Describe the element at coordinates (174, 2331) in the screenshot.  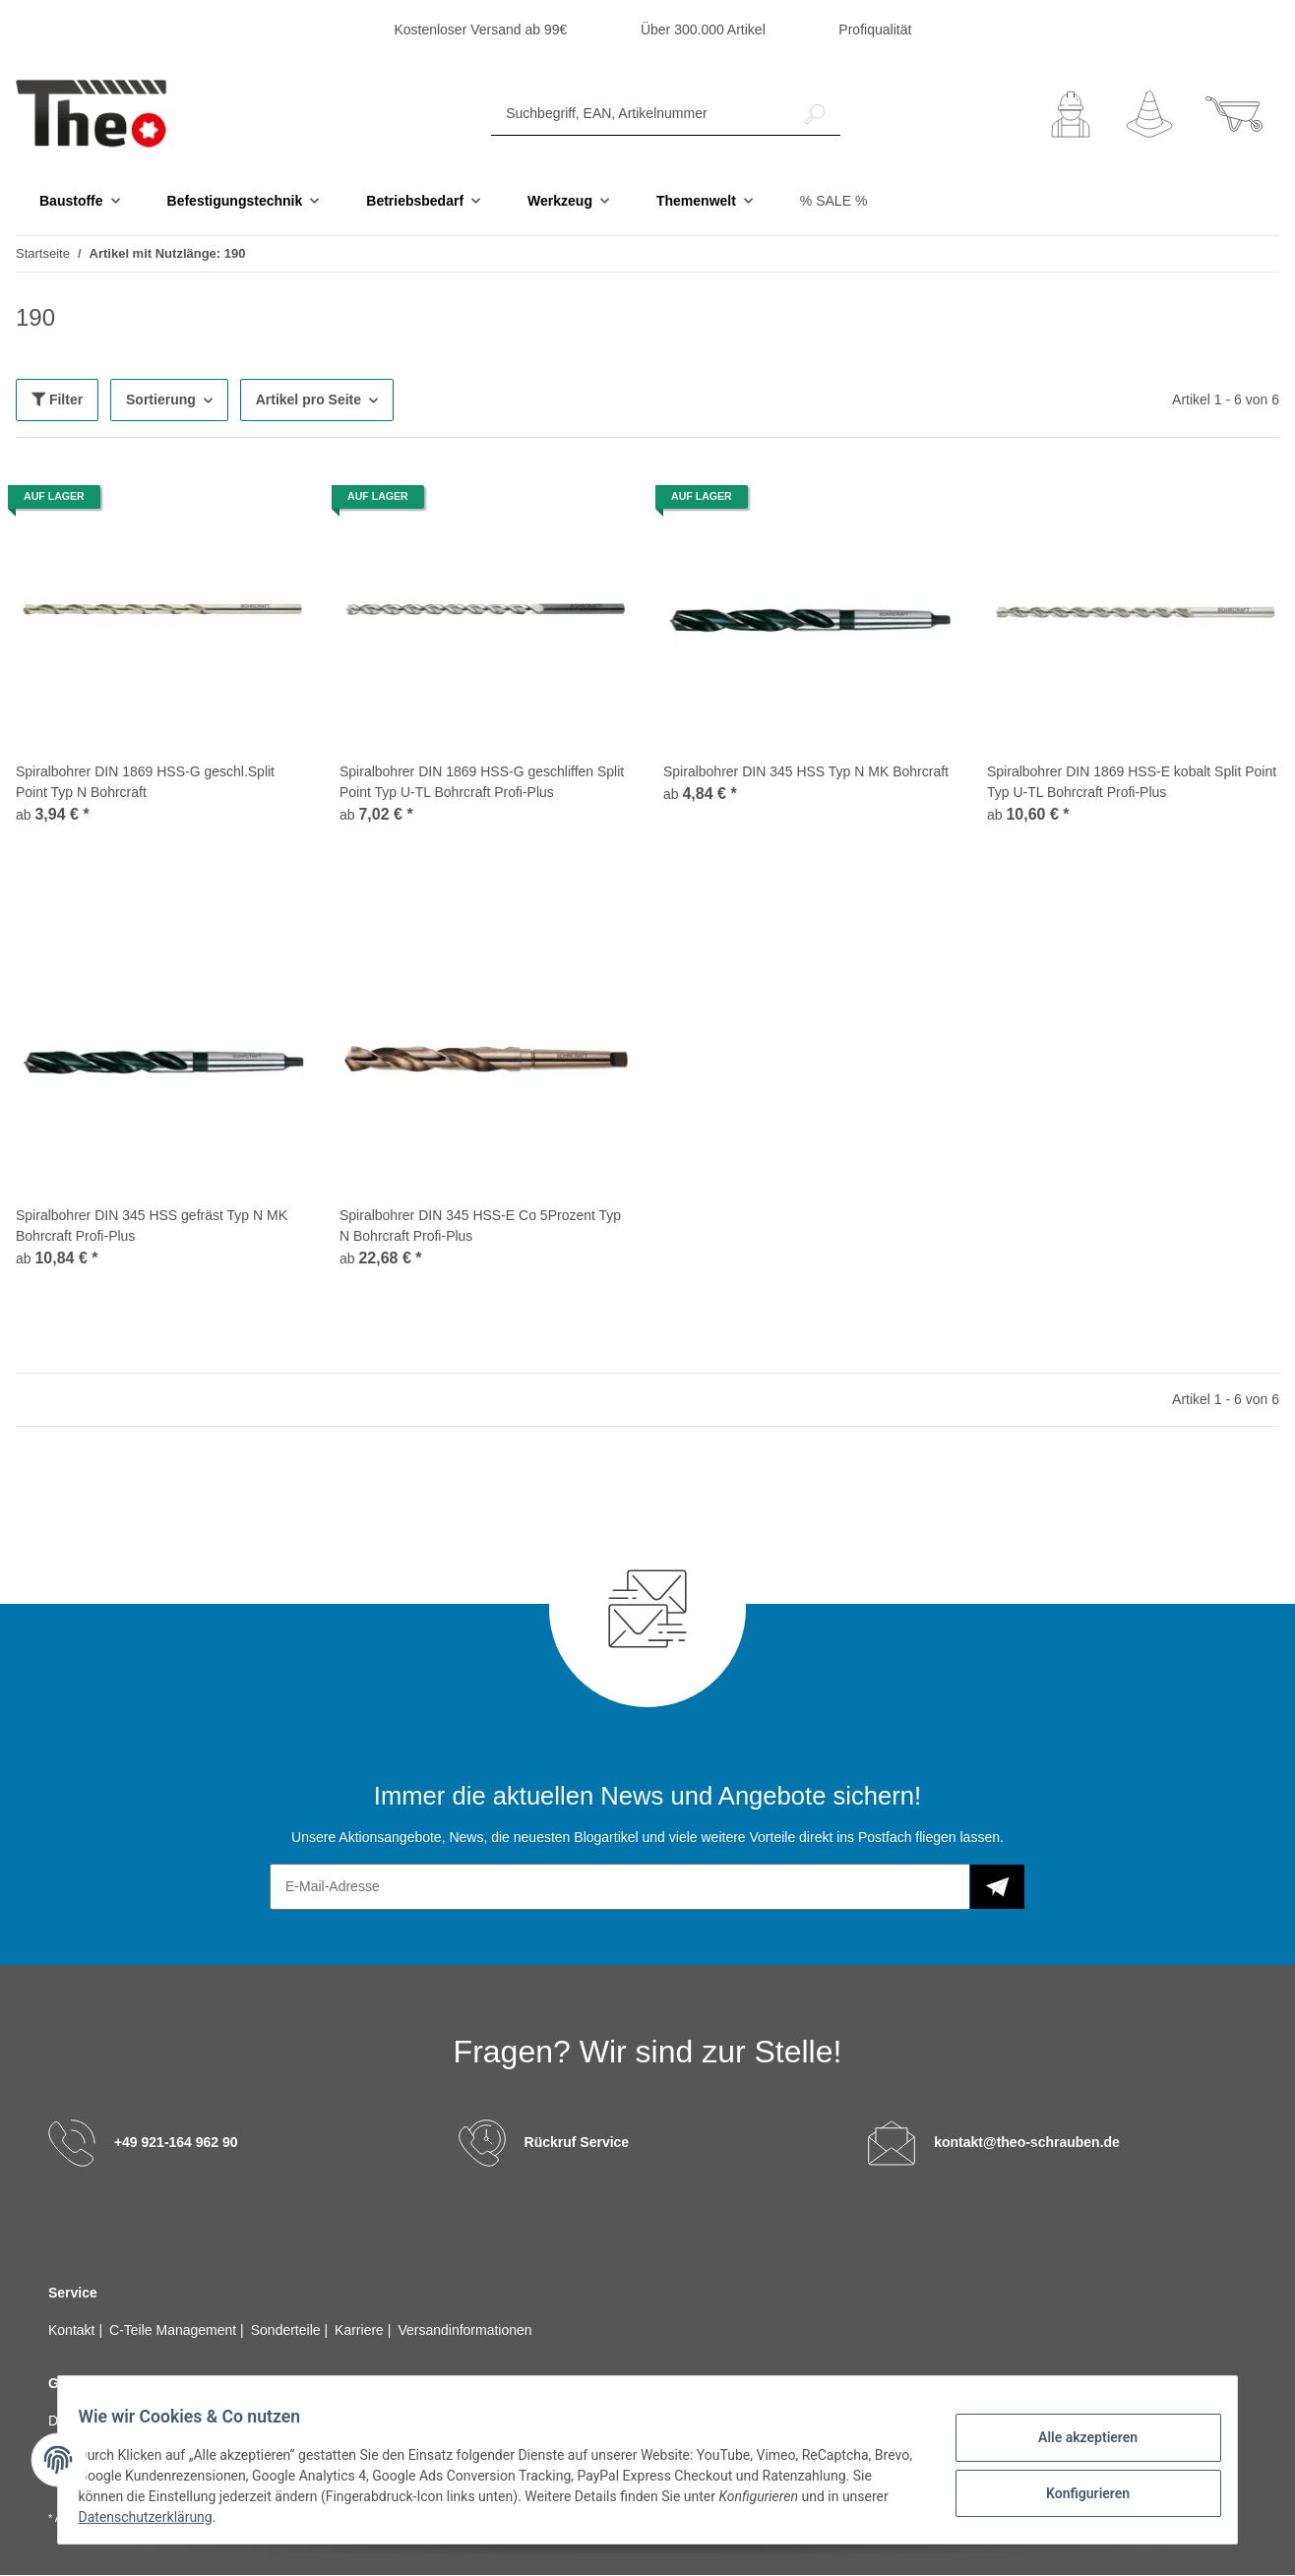
I see `C-Teile Management` at that location.